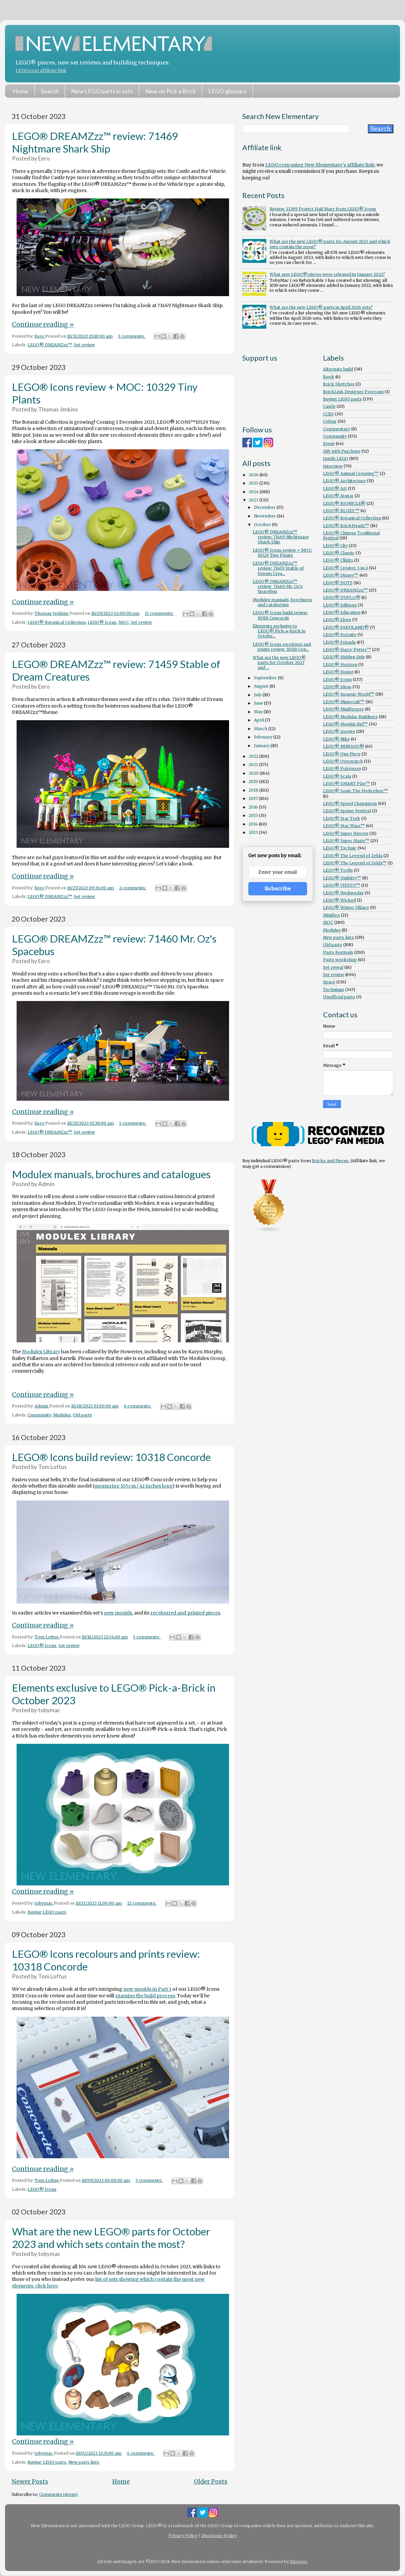 The image size is (405, 2576). What do you see at coordinates (254, 474) in the screenshot?
I see `2026` at bounding box center [254, 474].